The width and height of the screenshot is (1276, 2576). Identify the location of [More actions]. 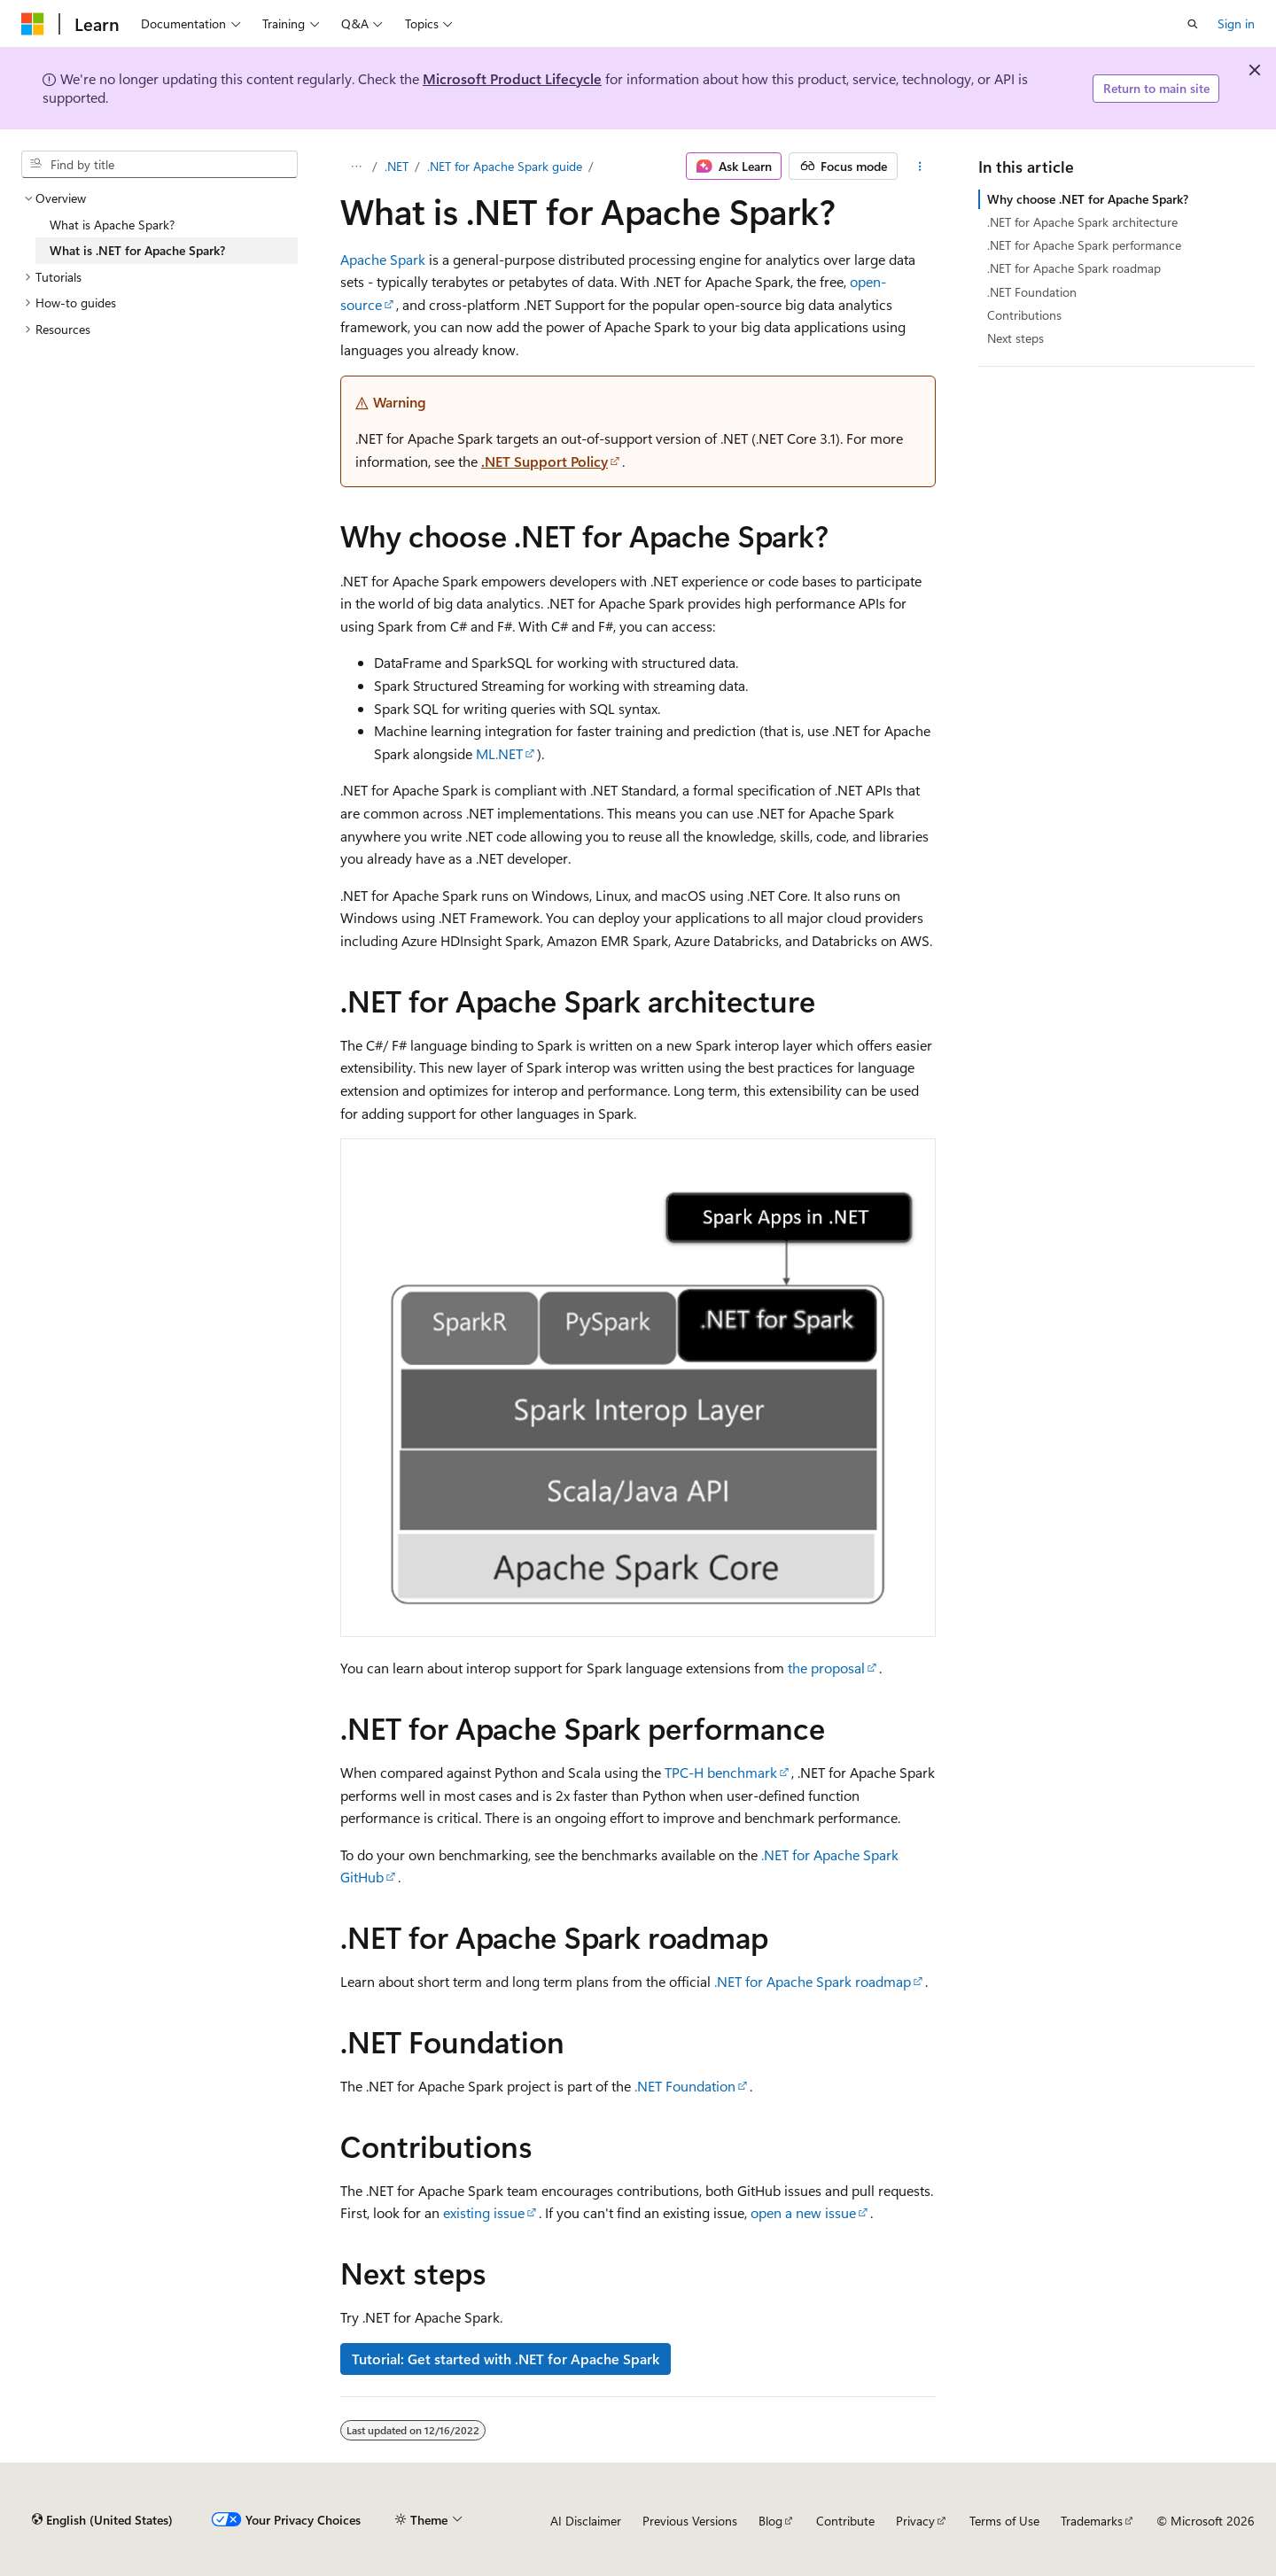
(920, 166).